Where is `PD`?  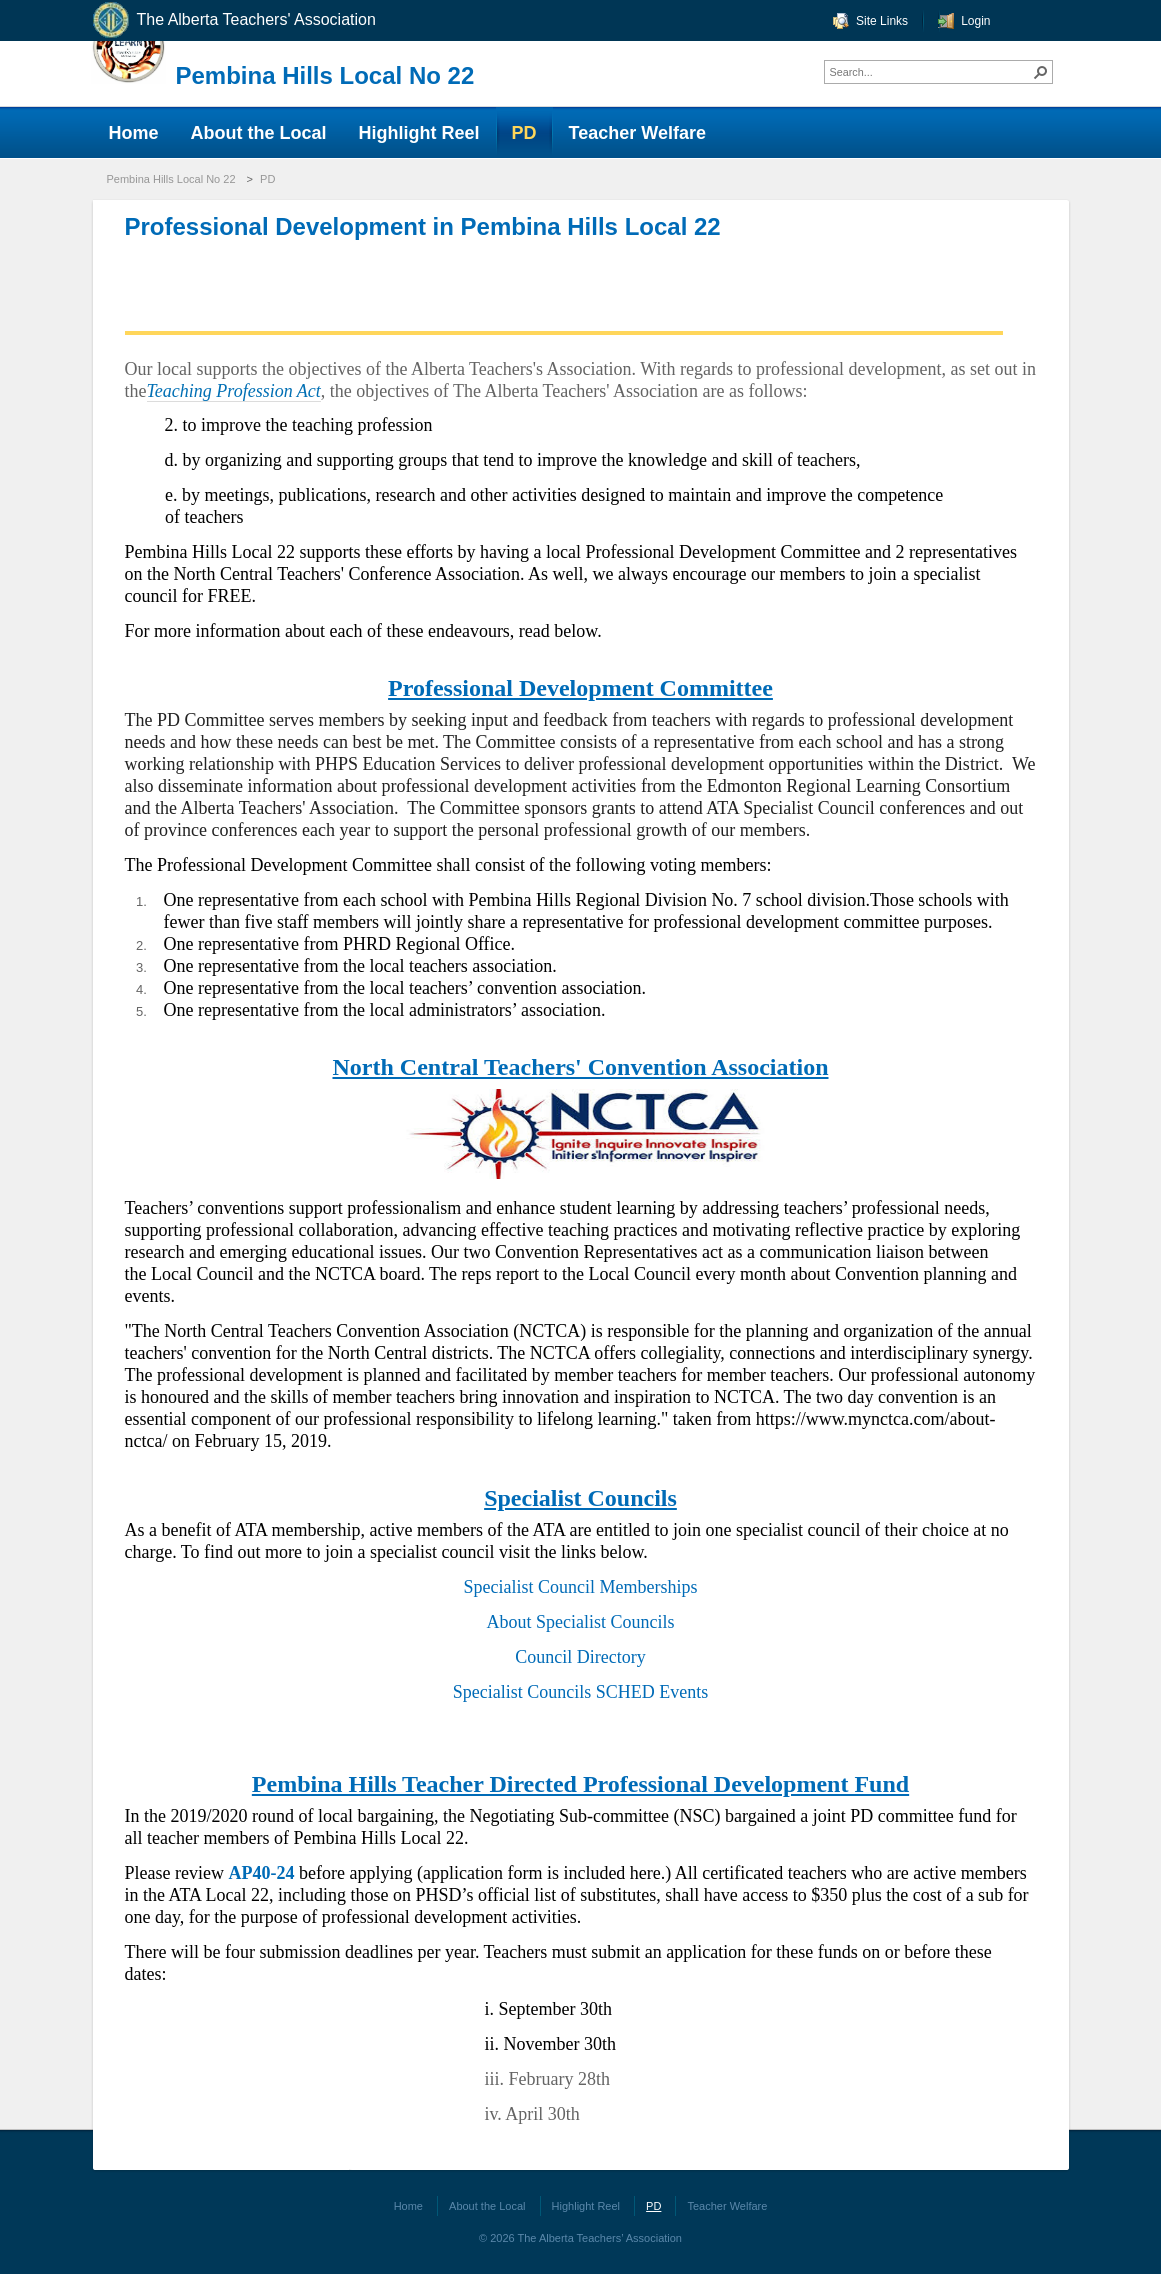
PD is located at coordinates (267, 179).